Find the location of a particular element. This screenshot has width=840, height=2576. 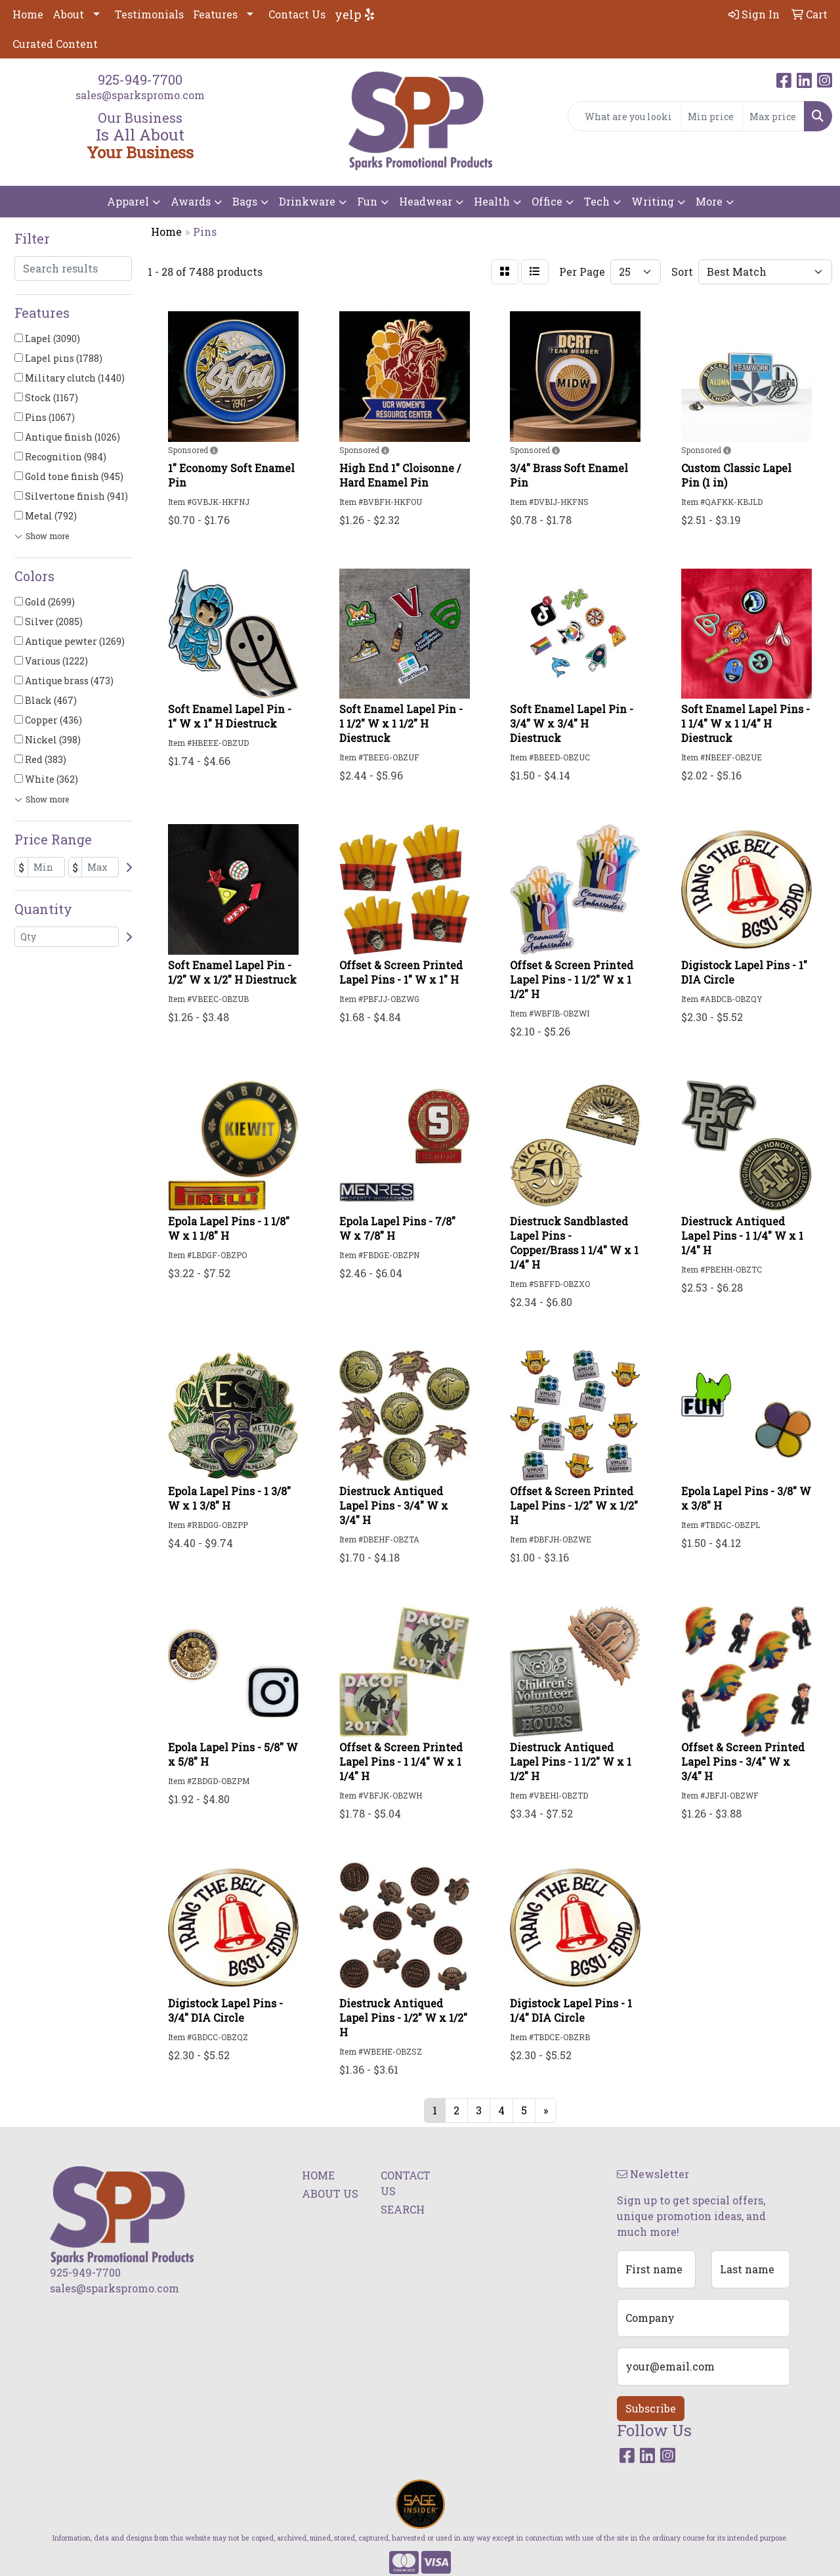

ABOUT US is located at coordinates (330, 2193).